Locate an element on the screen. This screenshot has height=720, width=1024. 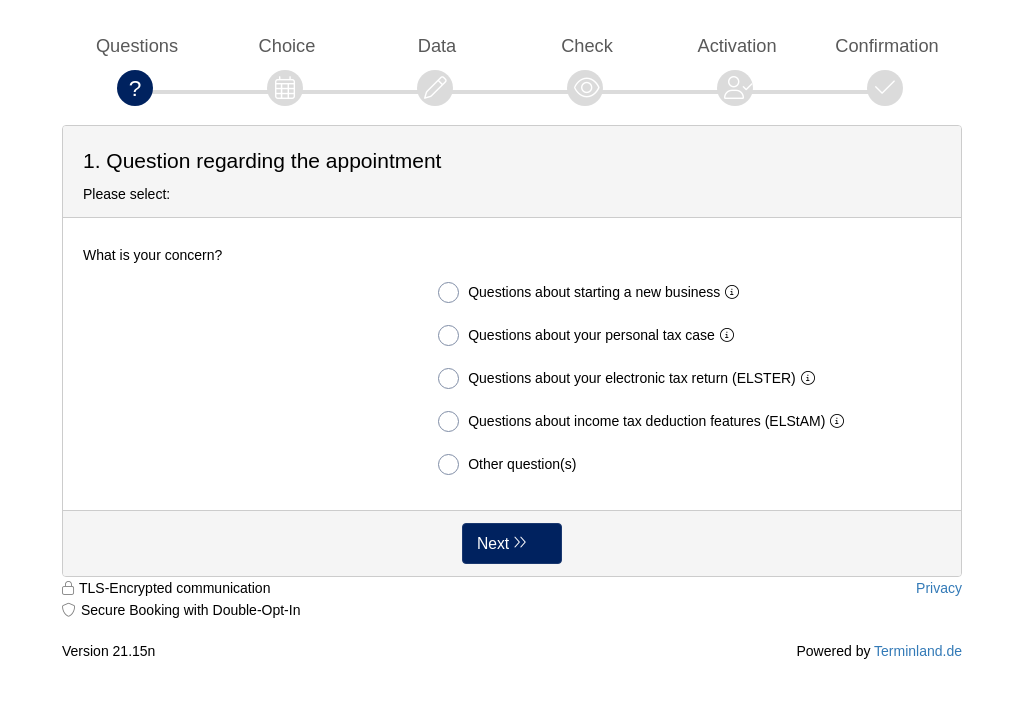
Confirmation is located at coordinates (886, 45).